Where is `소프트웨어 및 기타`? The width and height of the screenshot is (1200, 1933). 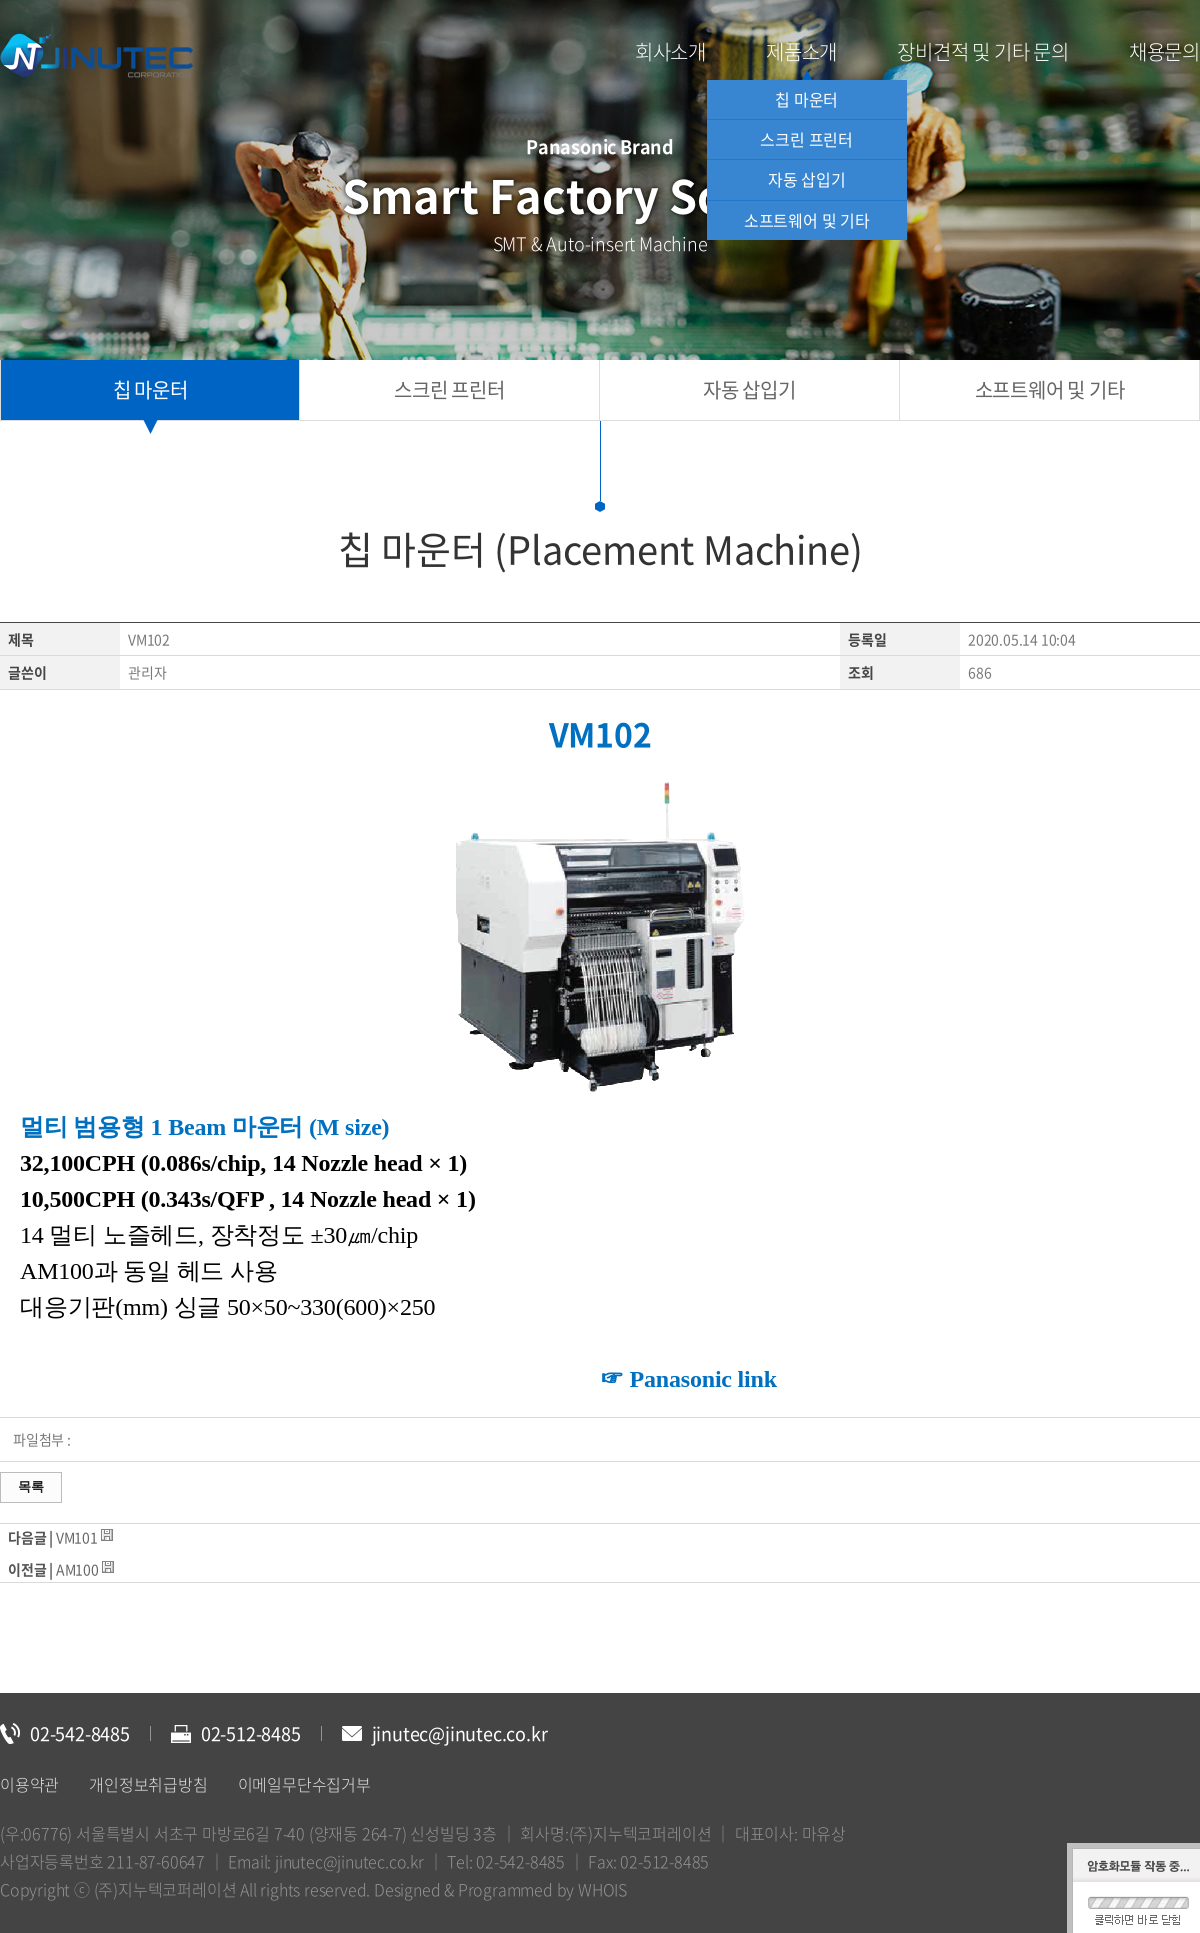 소프트웨어 및 기타 is located at coordinates (807, 220).